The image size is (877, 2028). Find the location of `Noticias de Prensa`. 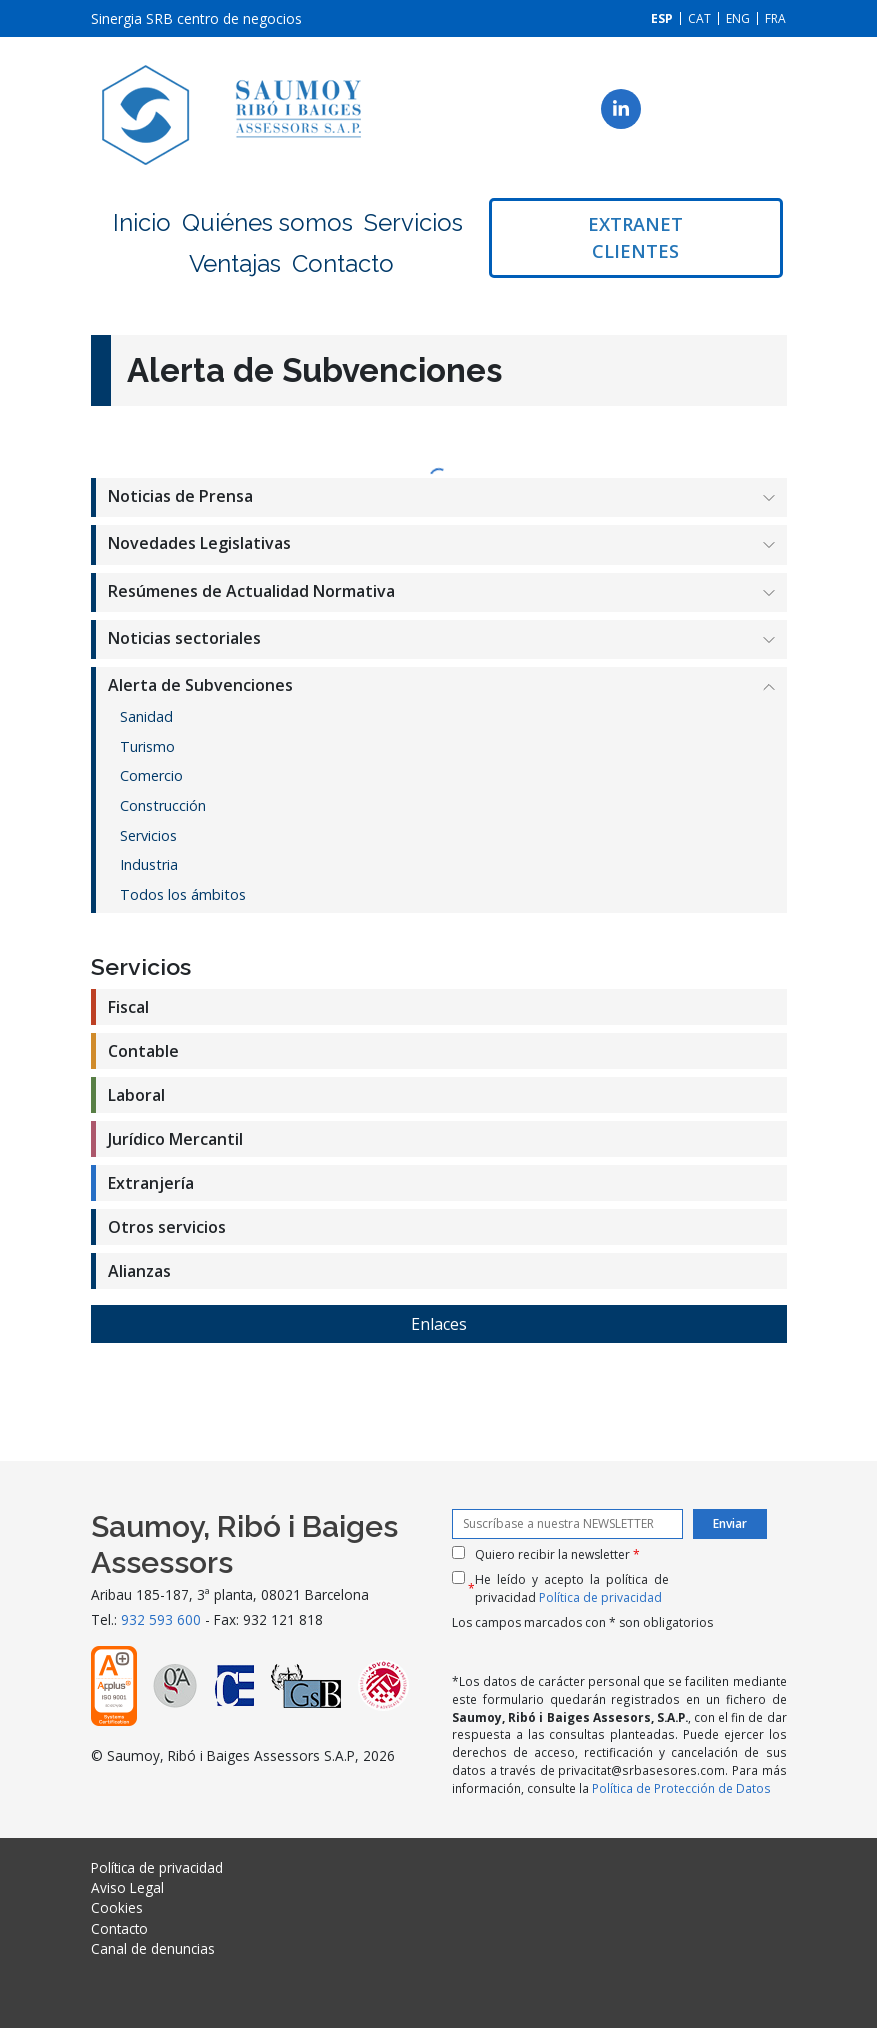

Noticias de Prensa is located at coordinates (180, 496).